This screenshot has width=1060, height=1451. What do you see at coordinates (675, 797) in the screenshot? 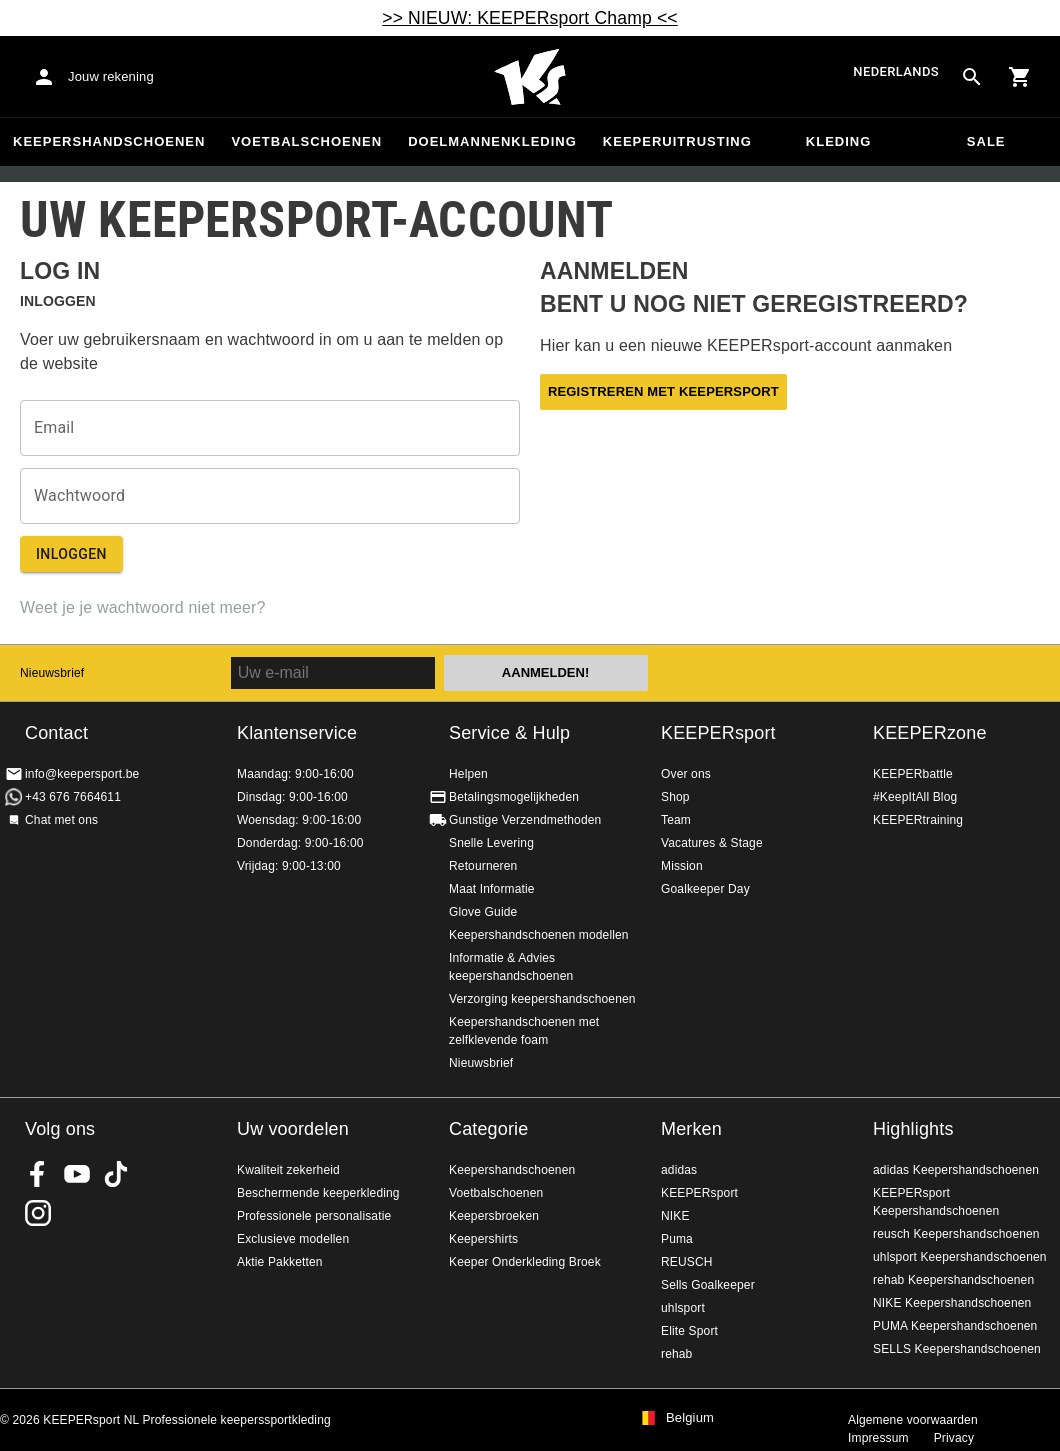
I see `Shop` at bounding box center [675, 797].